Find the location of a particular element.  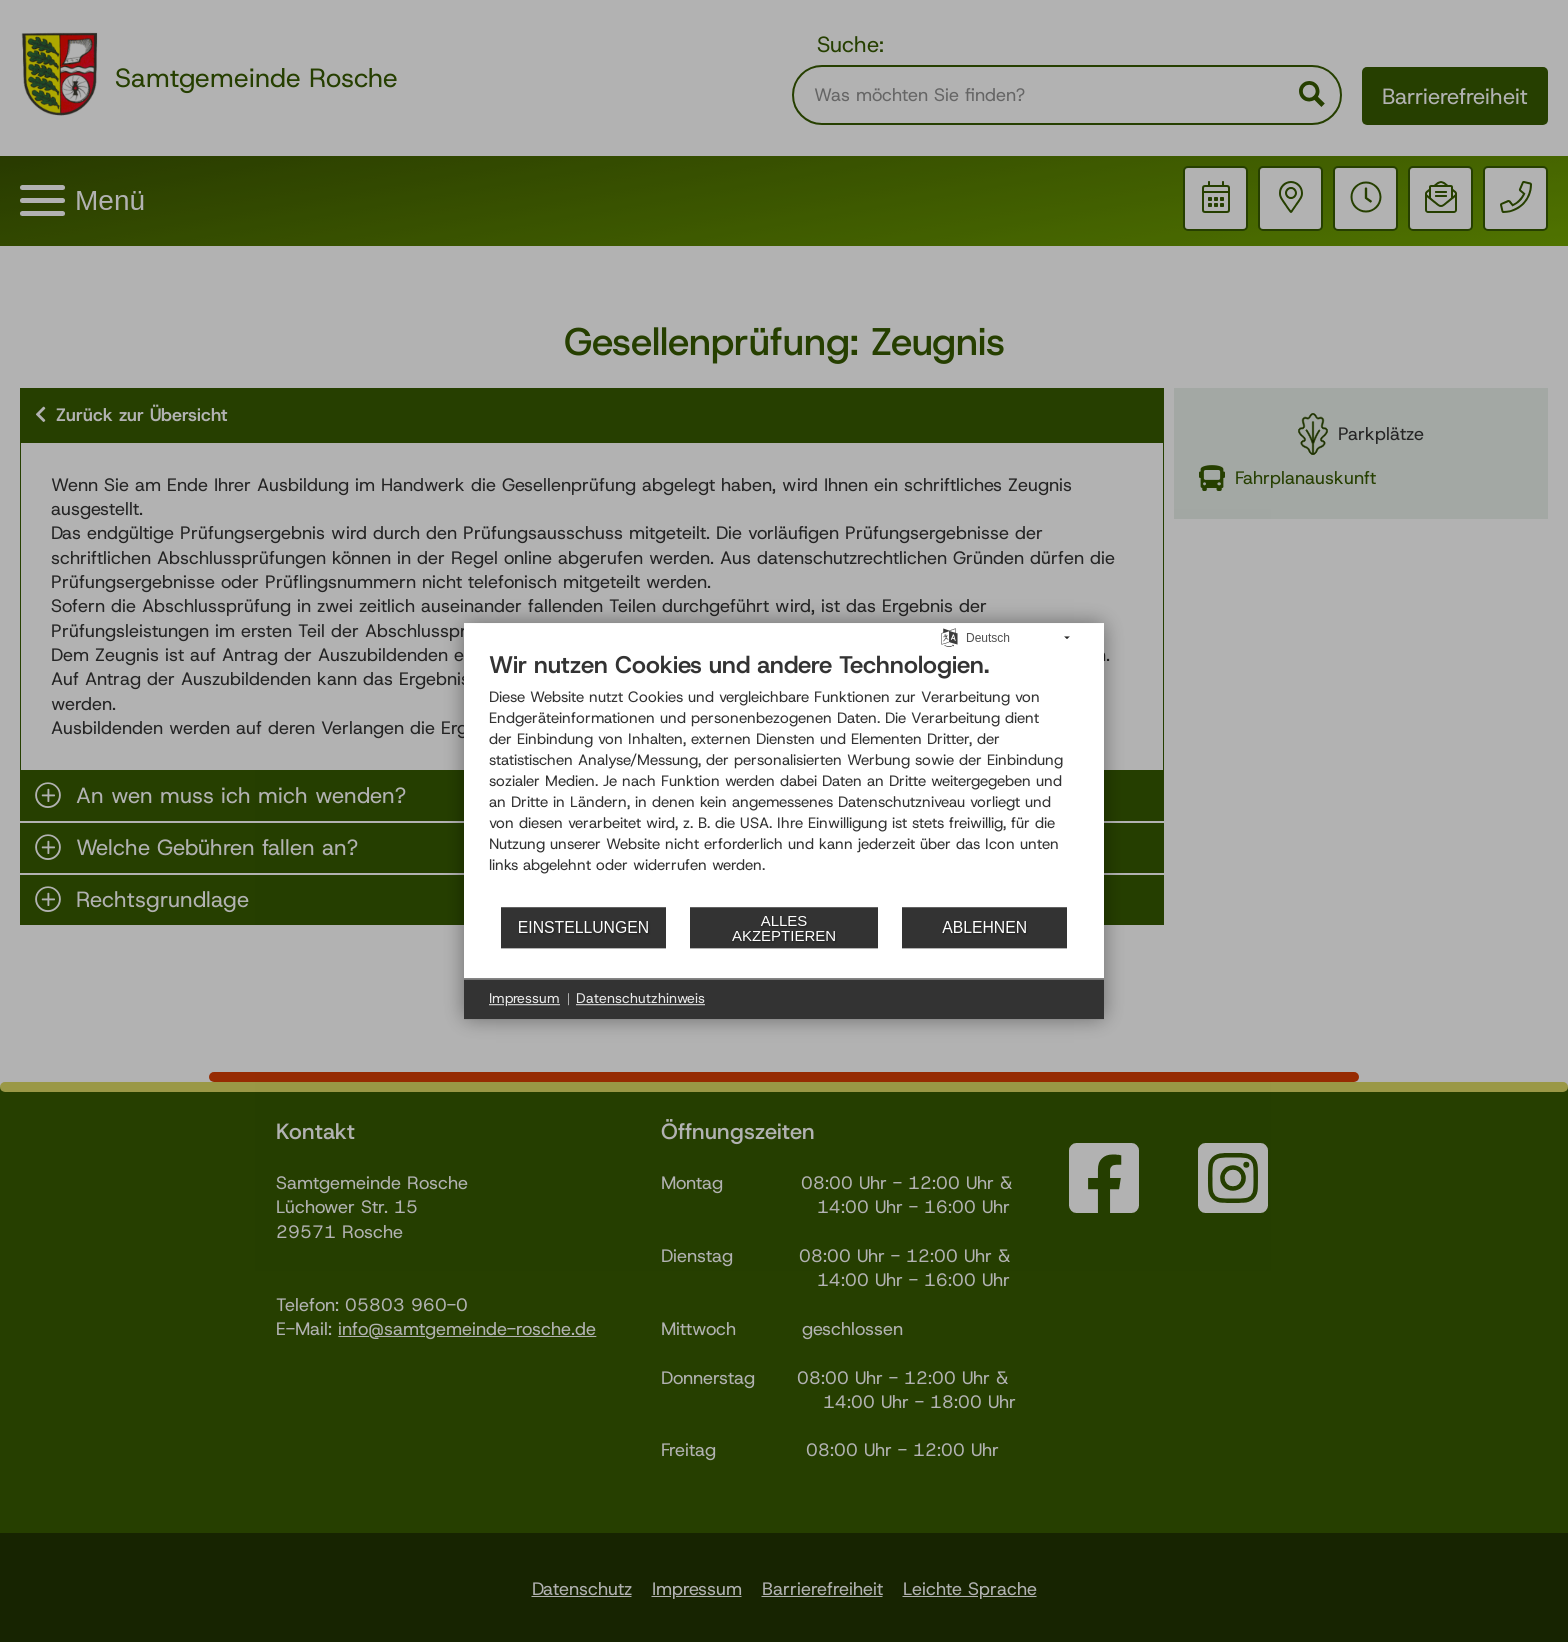

Datenschutzhinweis is located at coordinates (640, 998).